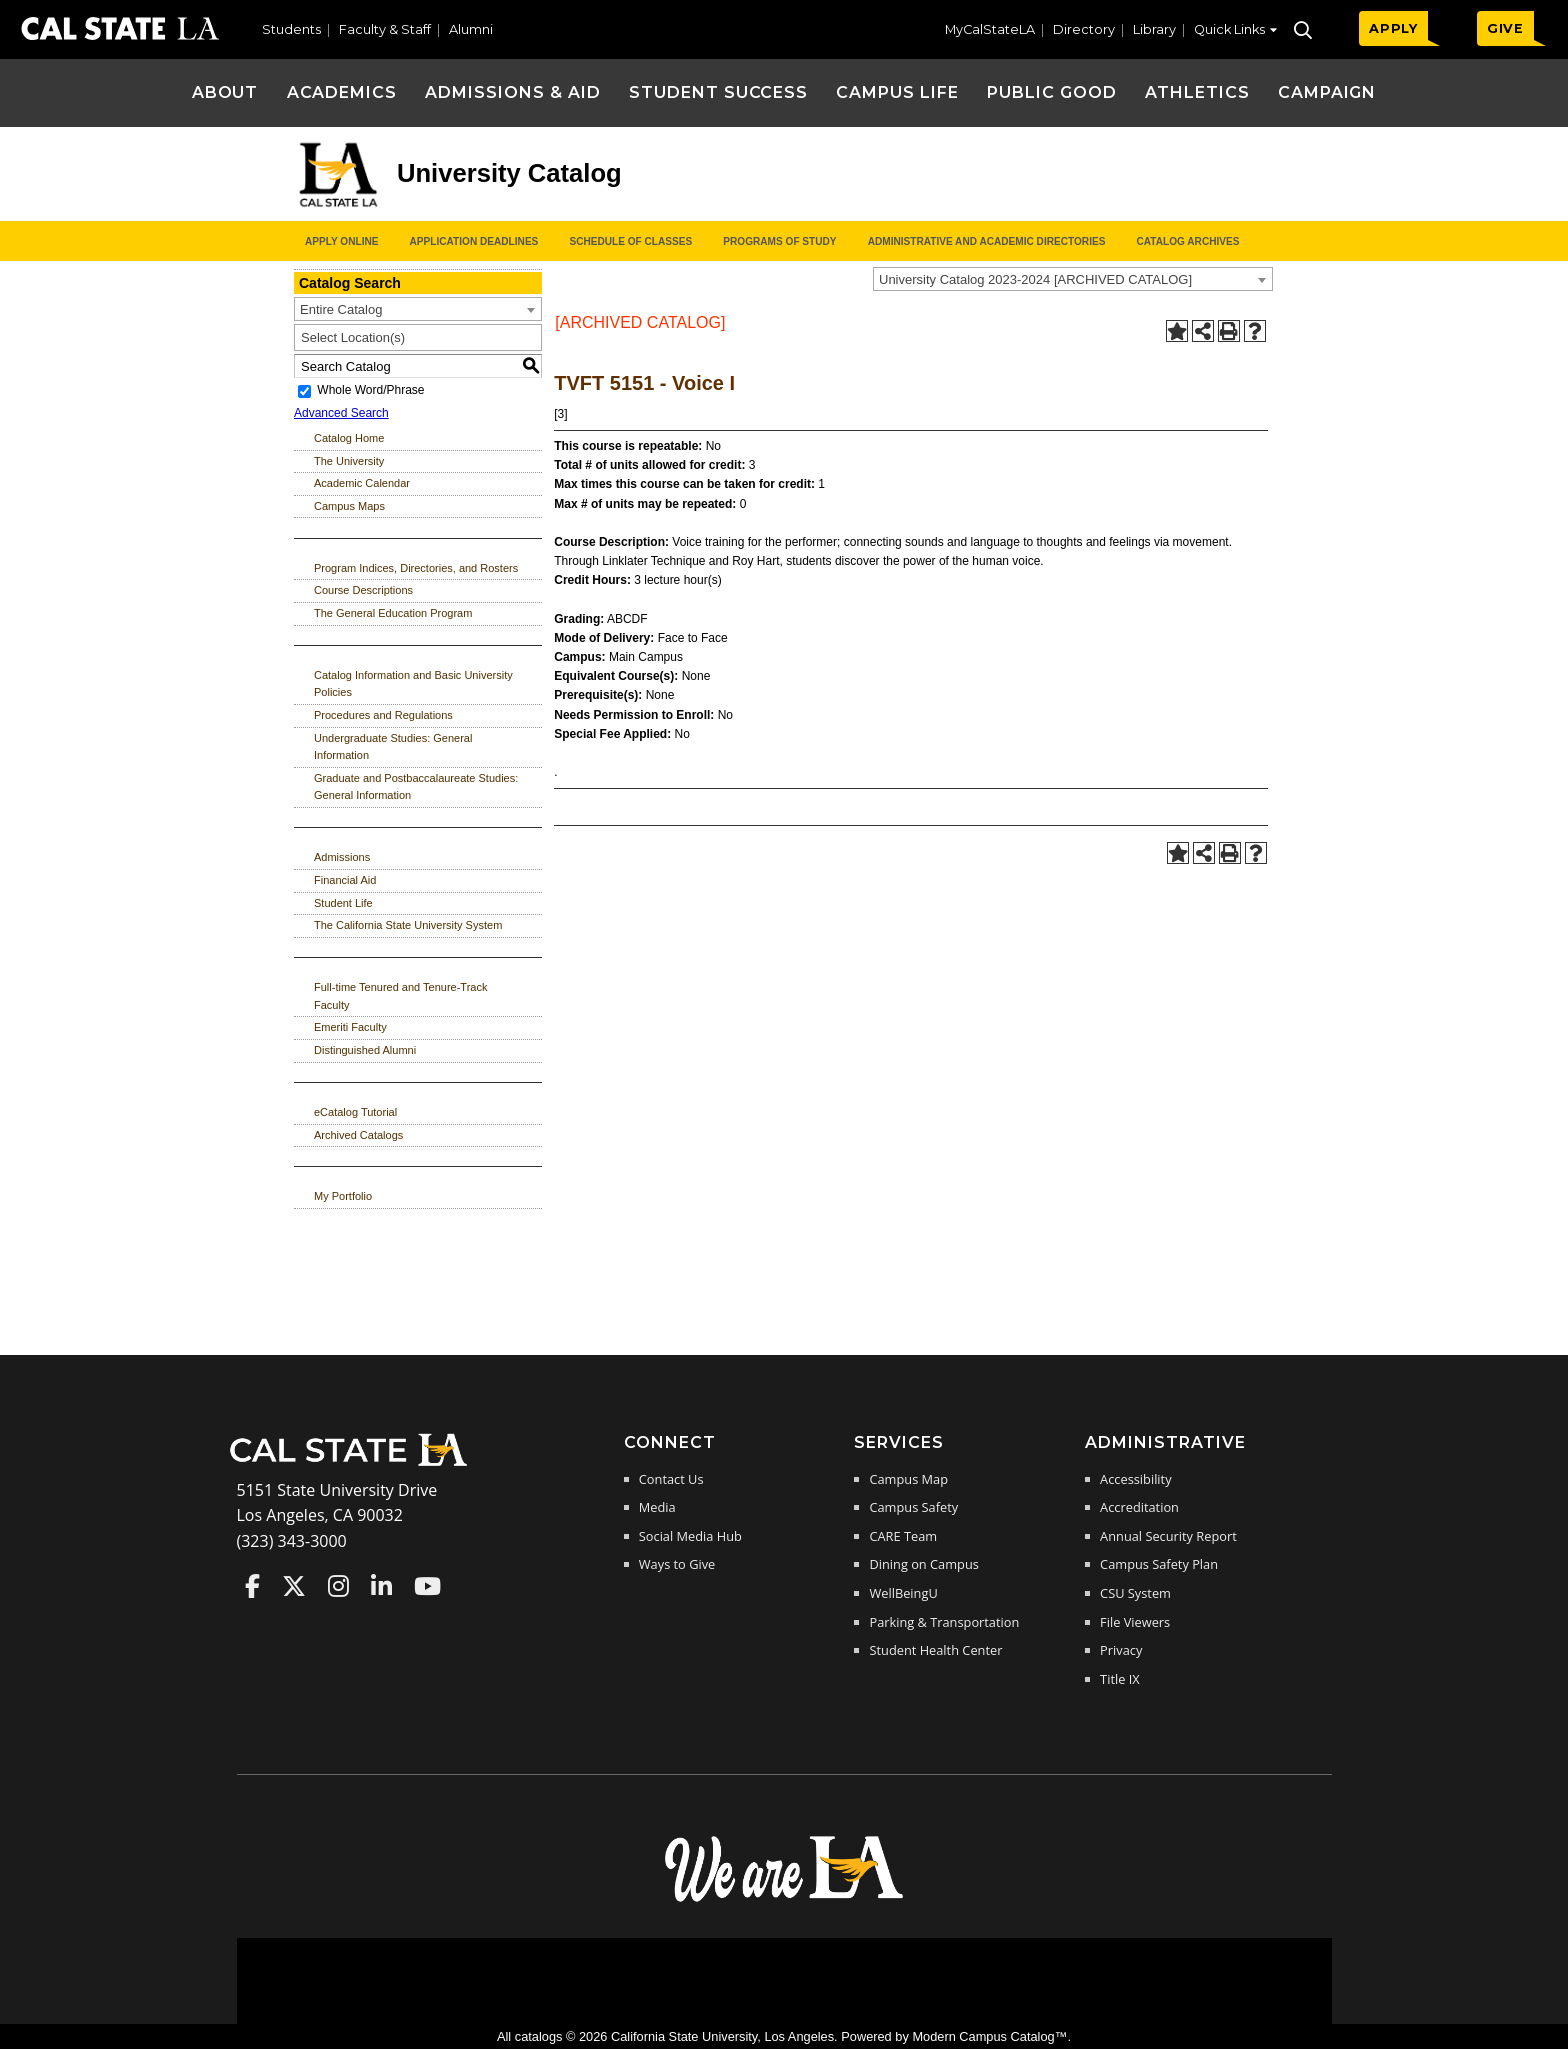 The width and height of the screenshot is (1568, 2049). What do you see at coordinates (987, 241) in the screenshot?
I see `Administrative and Academic Directories` at bounding box center [987, 241].